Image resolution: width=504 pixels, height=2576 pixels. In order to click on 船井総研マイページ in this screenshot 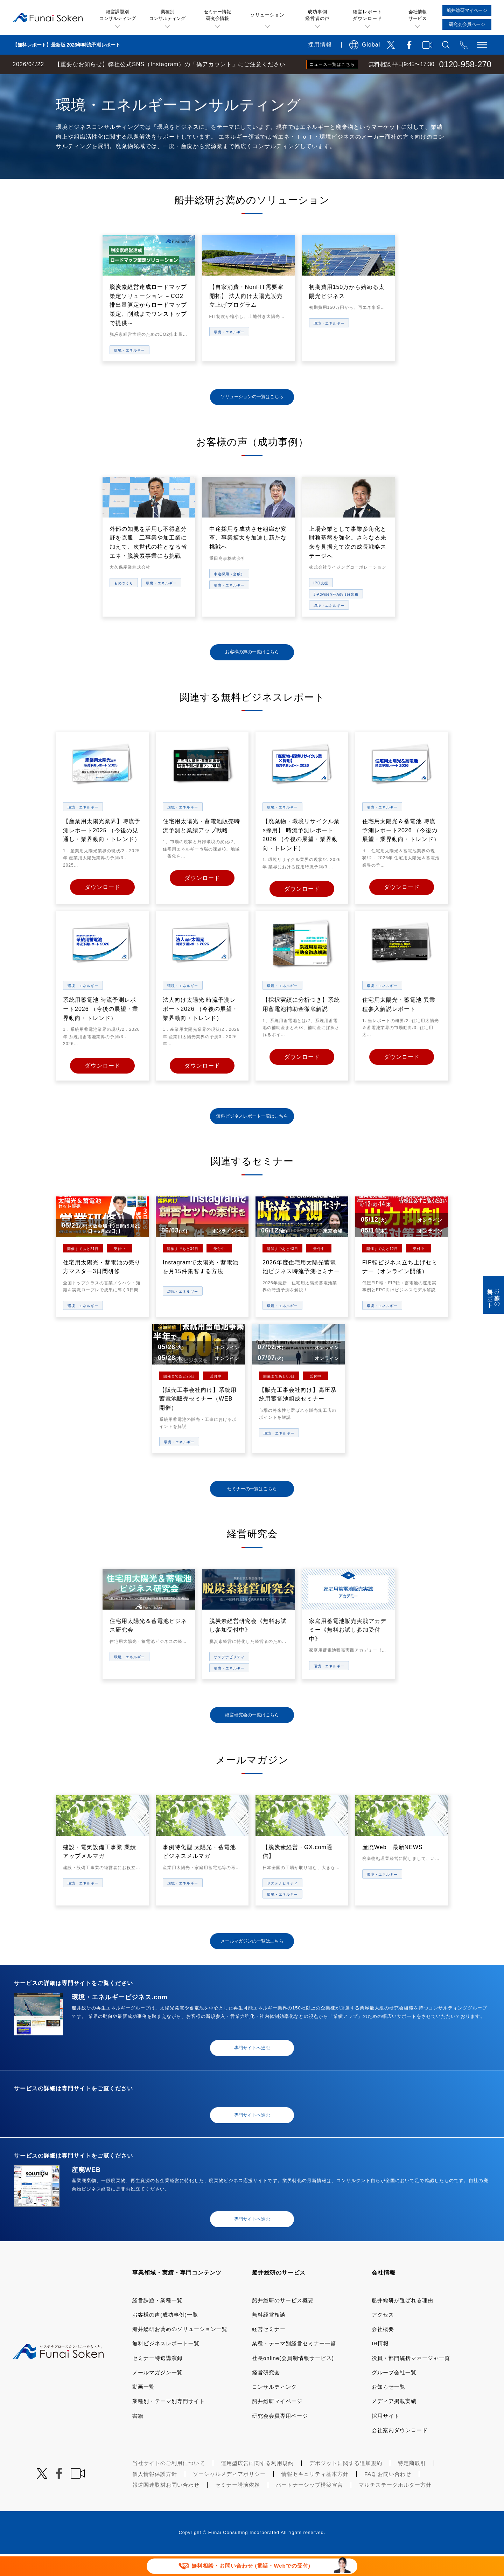, I will do `click(277, 2423)`.